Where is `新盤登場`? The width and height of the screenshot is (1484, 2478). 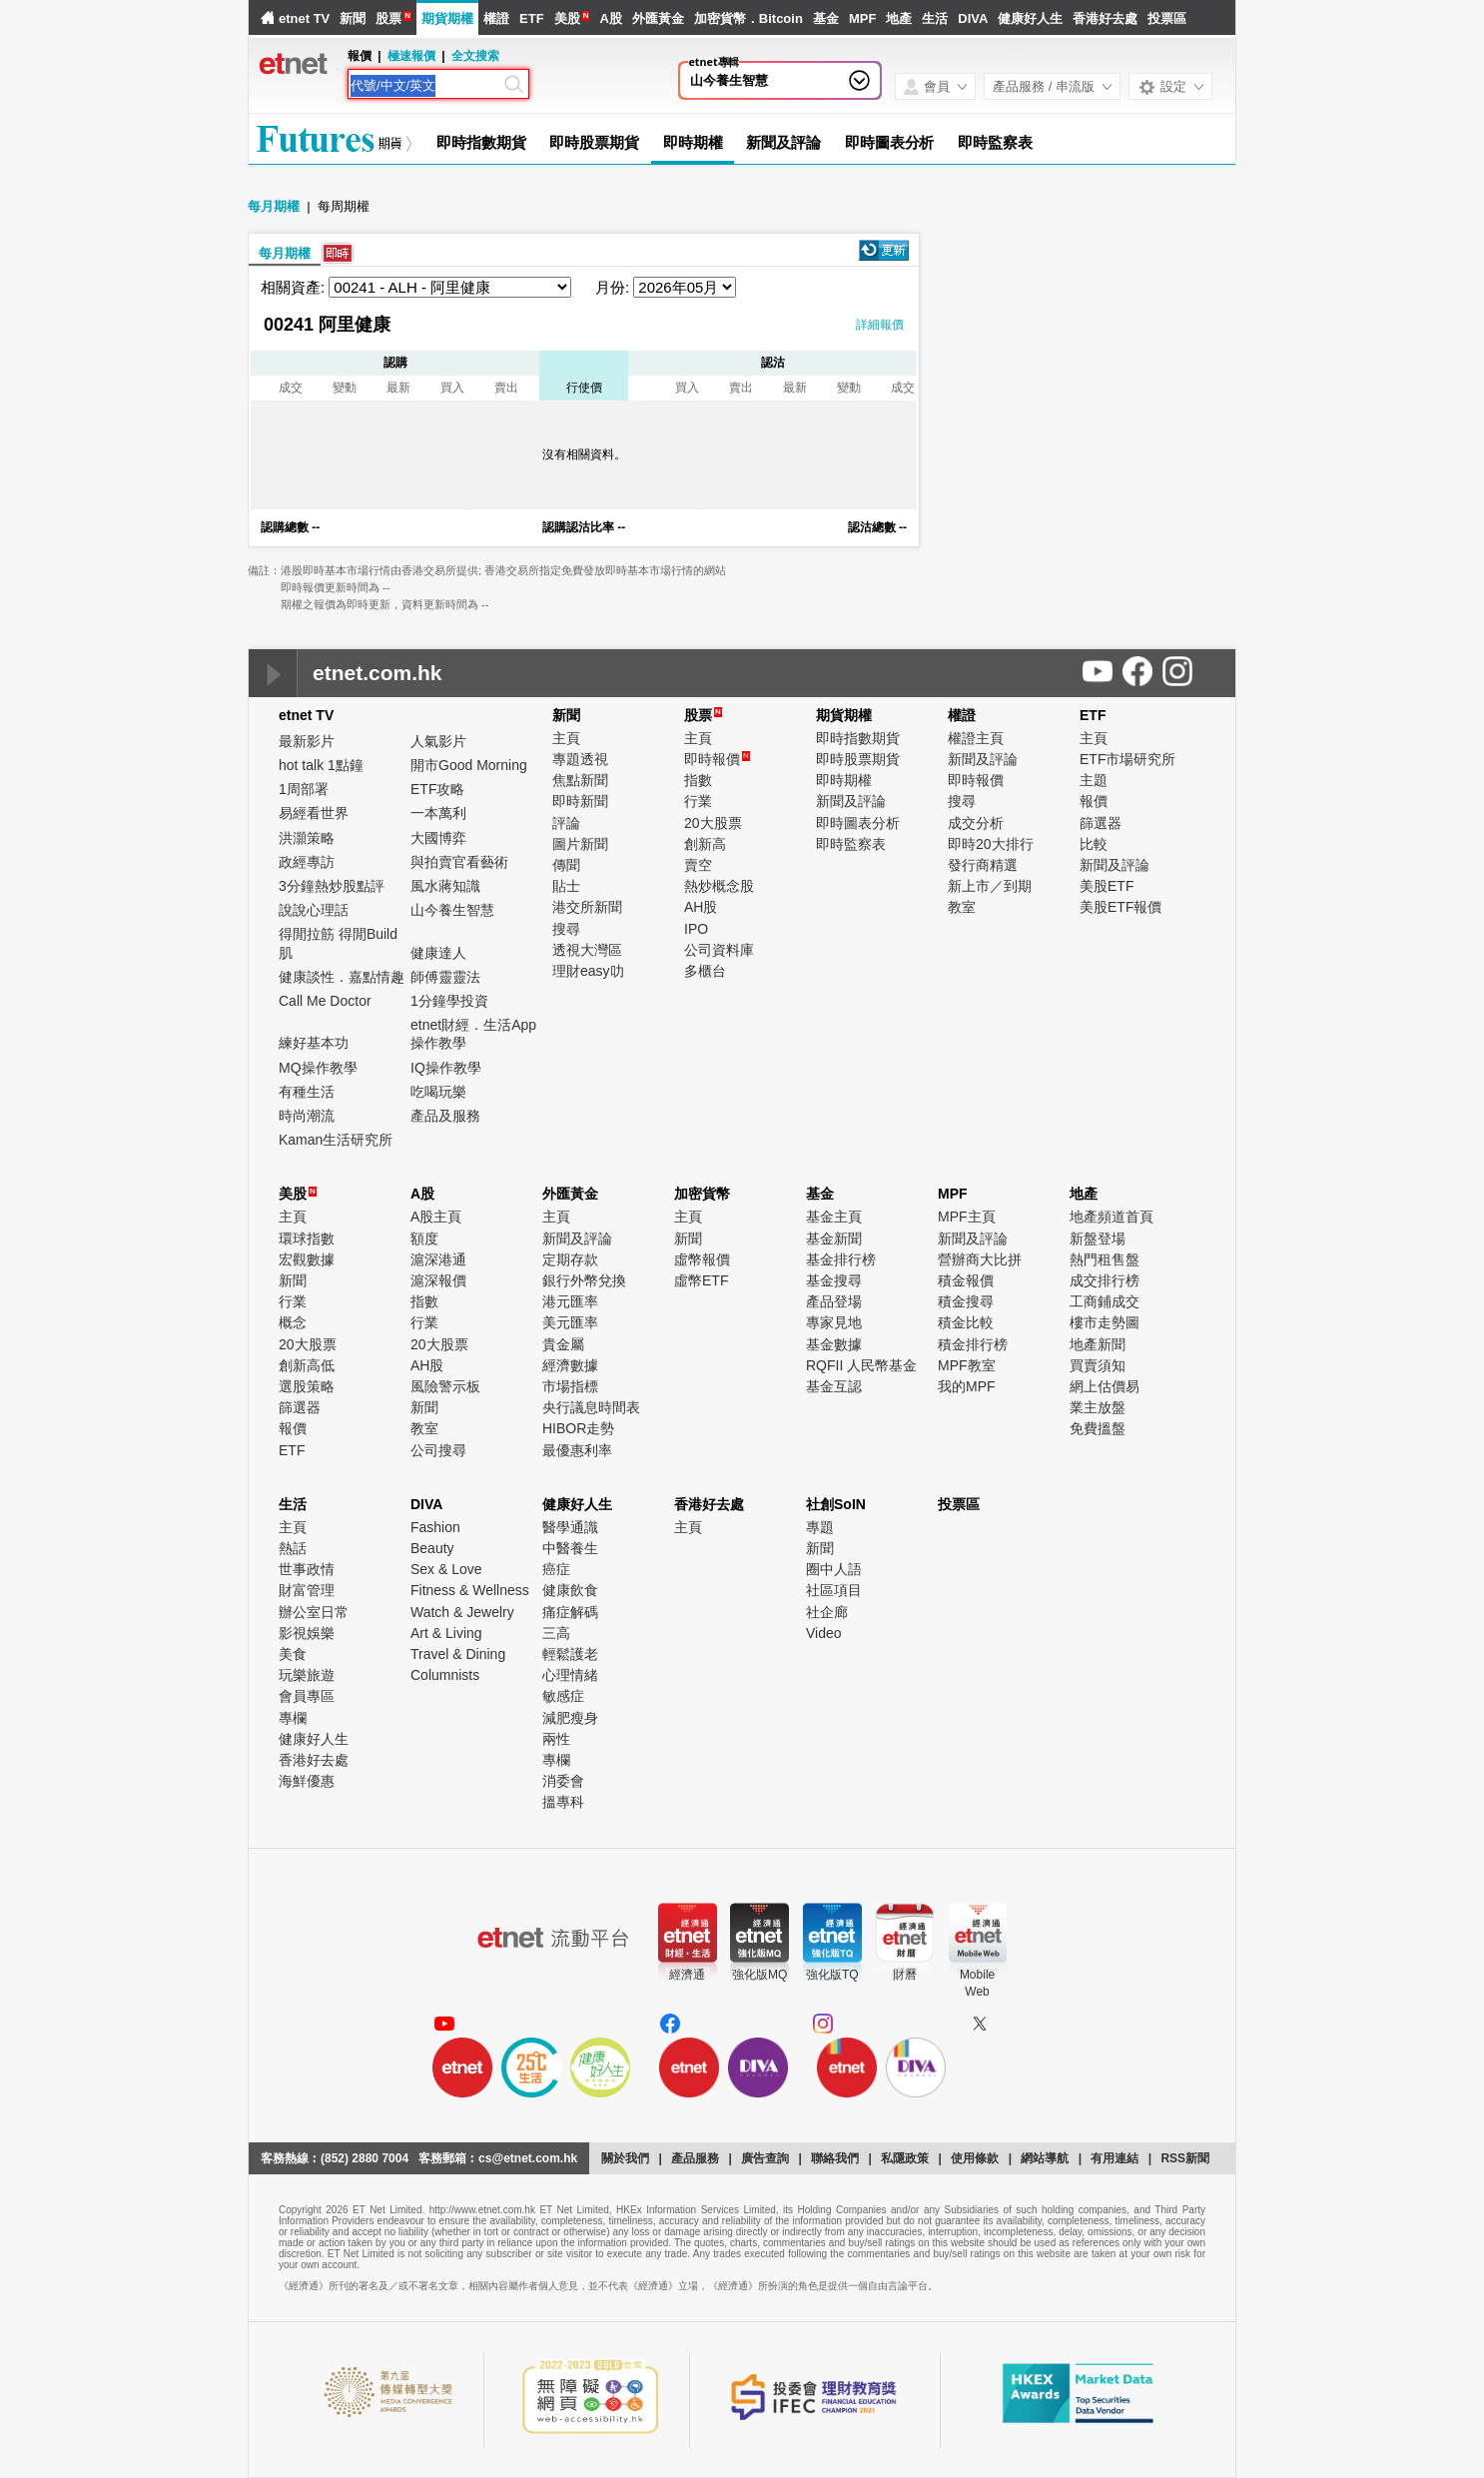 新盤登場 is located at coordinates (1097, 1238).